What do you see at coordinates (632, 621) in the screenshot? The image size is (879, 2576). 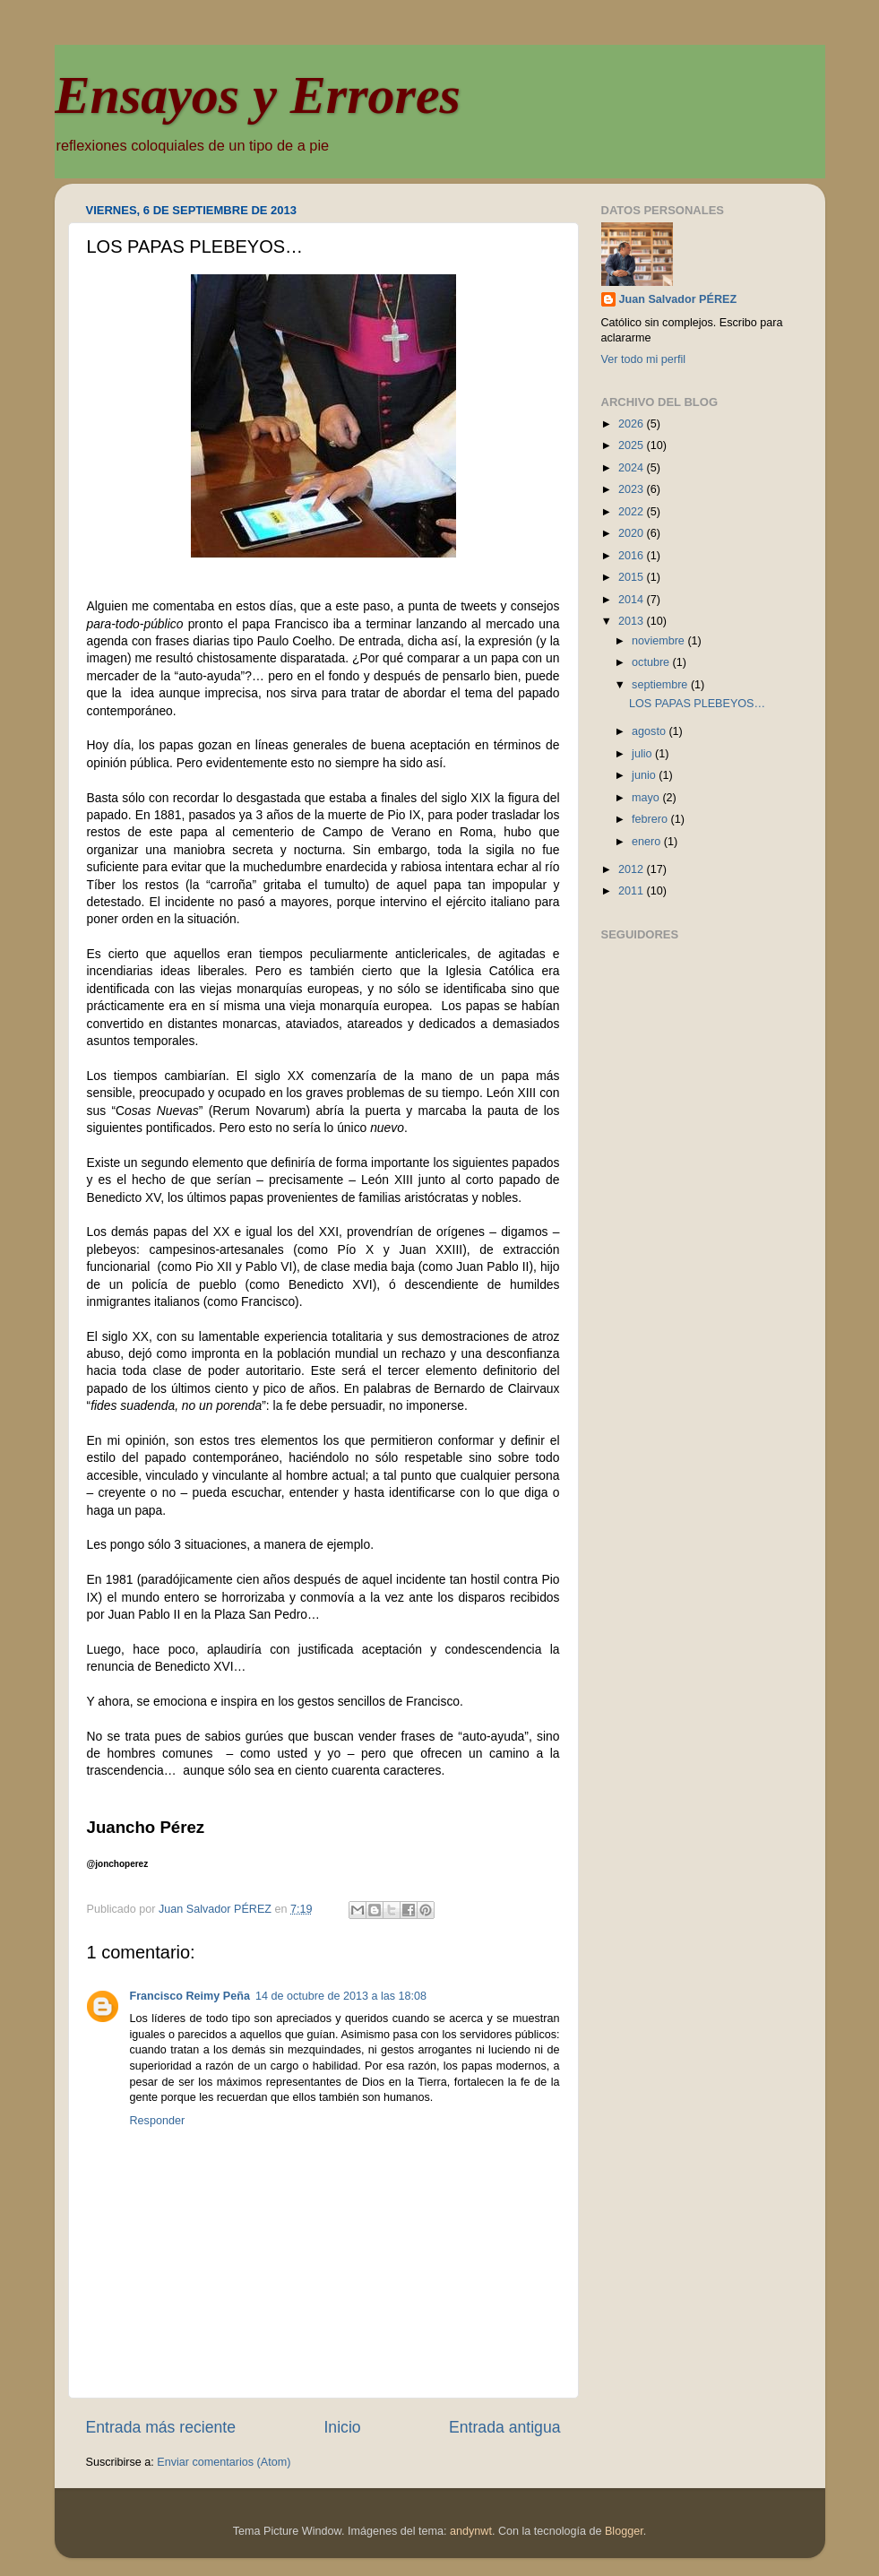 I see `2013` at bounding box center [632, 621].